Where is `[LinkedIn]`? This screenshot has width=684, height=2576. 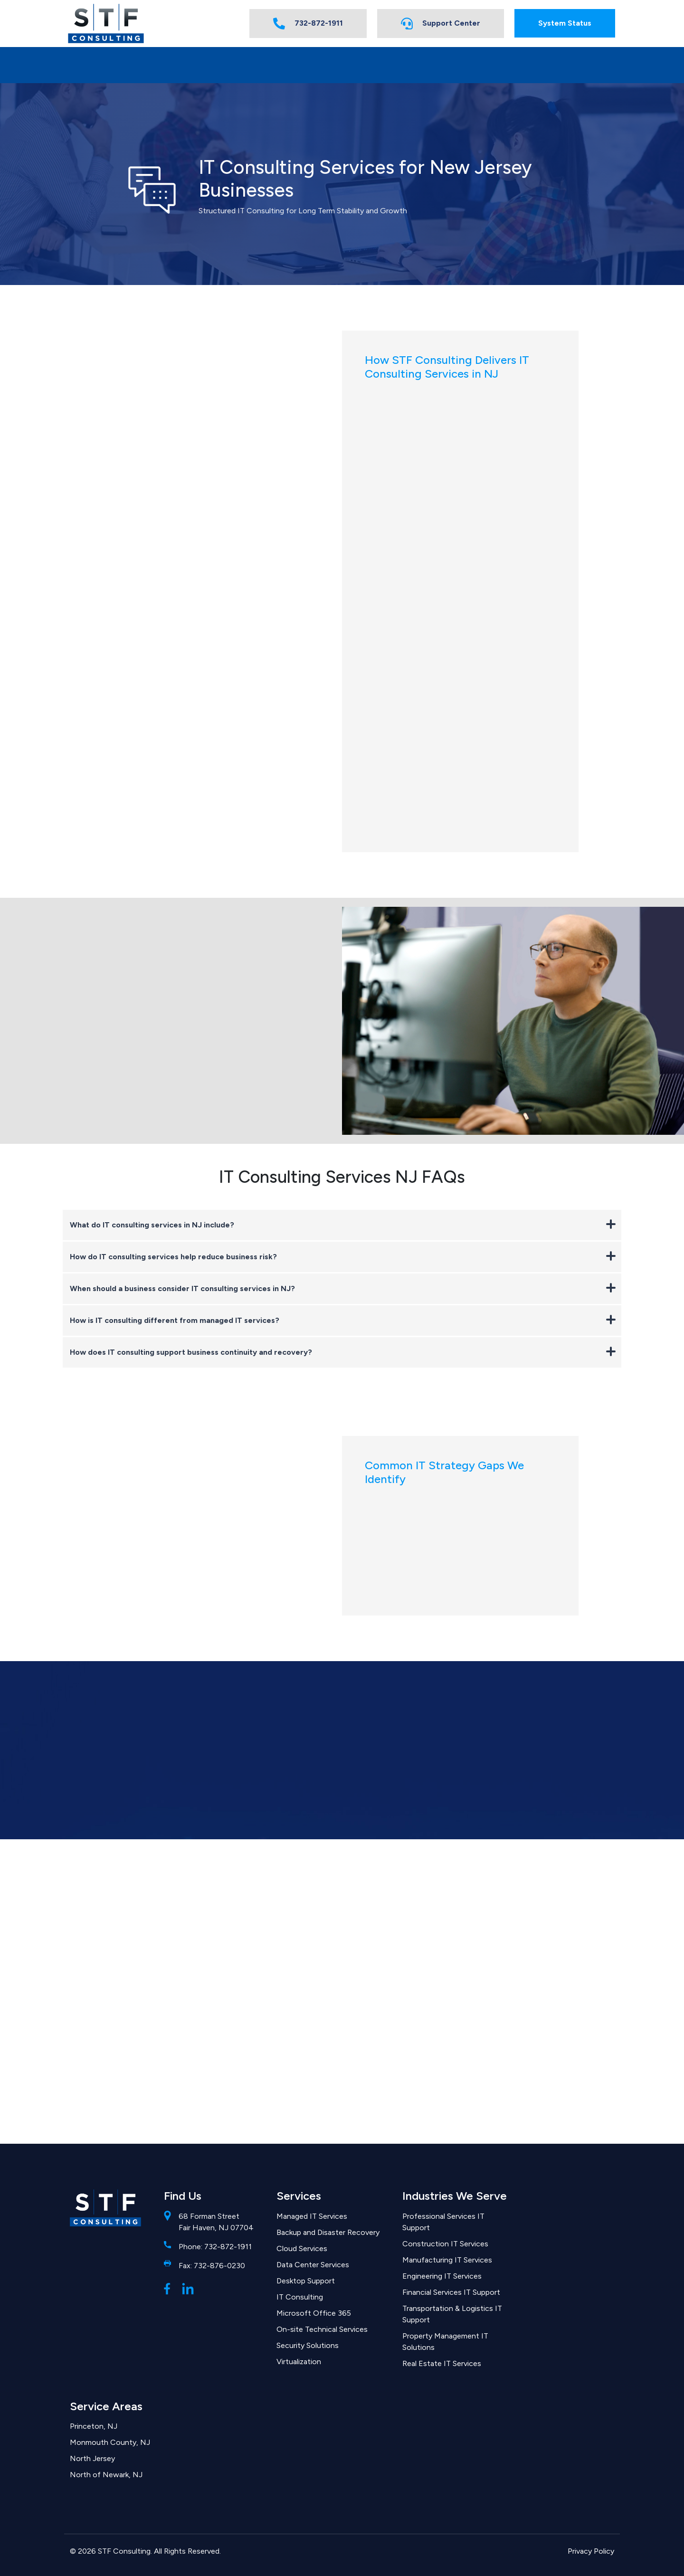 [LinkedIn] is located at coordinates (188, 2288).